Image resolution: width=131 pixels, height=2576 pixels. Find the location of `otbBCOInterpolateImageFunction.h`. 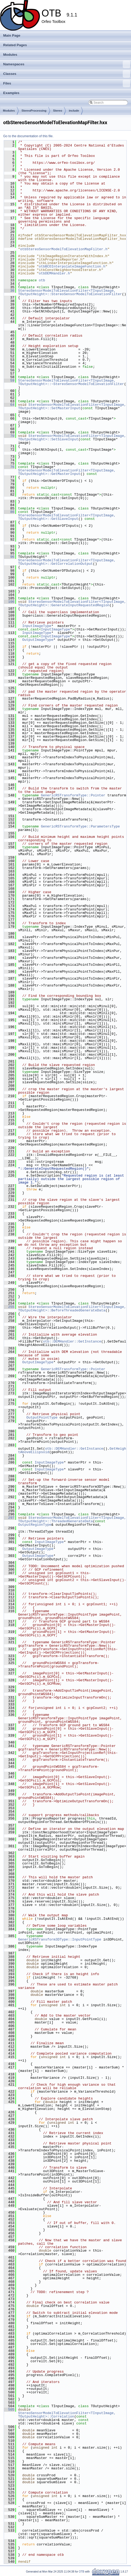

otbBCOInterpolateImageFunction.h is located at coordinates (72, 266).